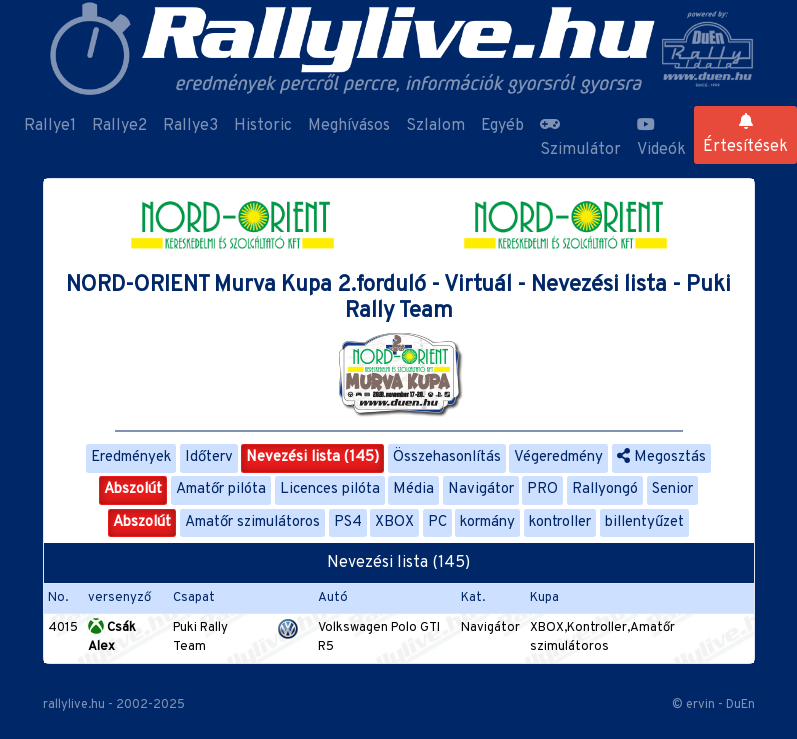  What do you see at coordinates (437, 522) in the screenshot?
I see `PC` at bounding box center [437, 522].